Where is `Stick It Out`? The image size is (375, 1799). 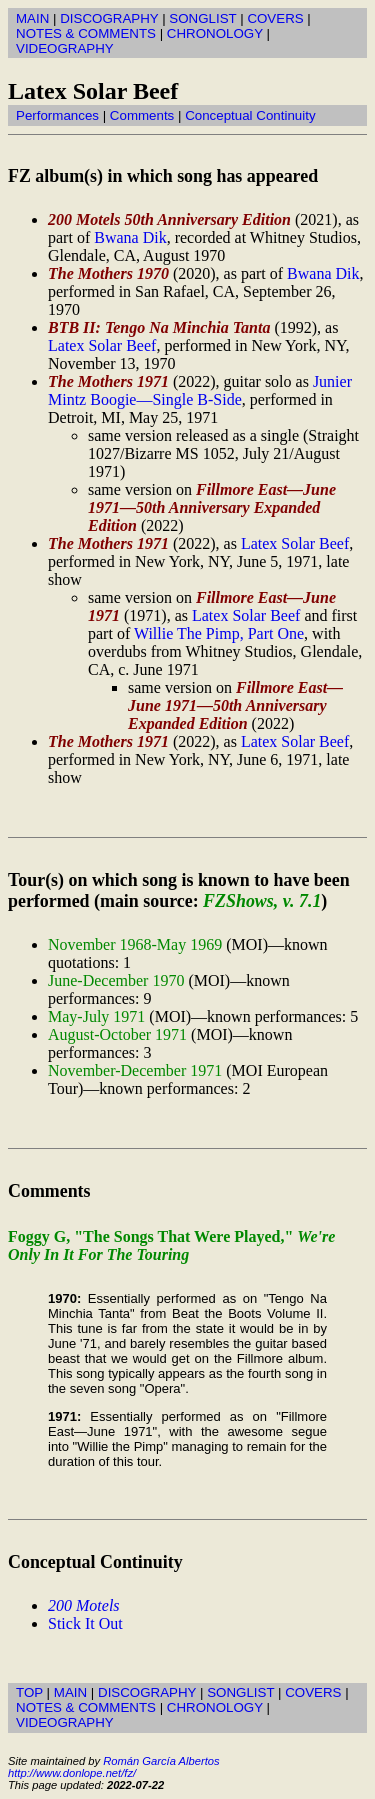
Stick It Out is located at coordinates (85, 1623).